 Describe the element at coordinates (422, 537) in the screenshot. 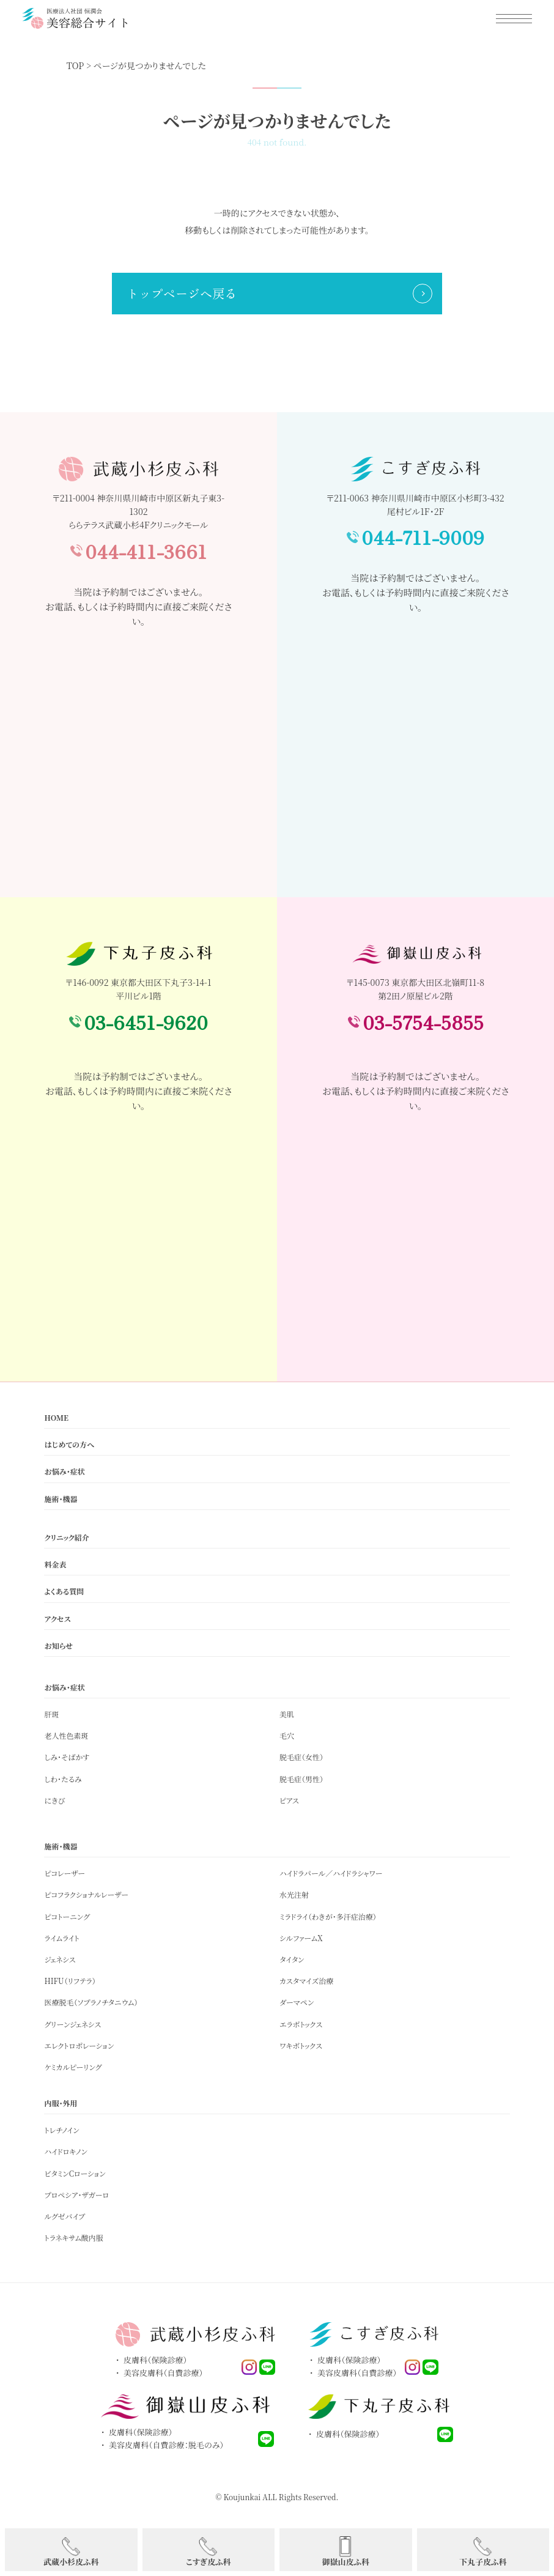

I see `044-711-9009` at that location.